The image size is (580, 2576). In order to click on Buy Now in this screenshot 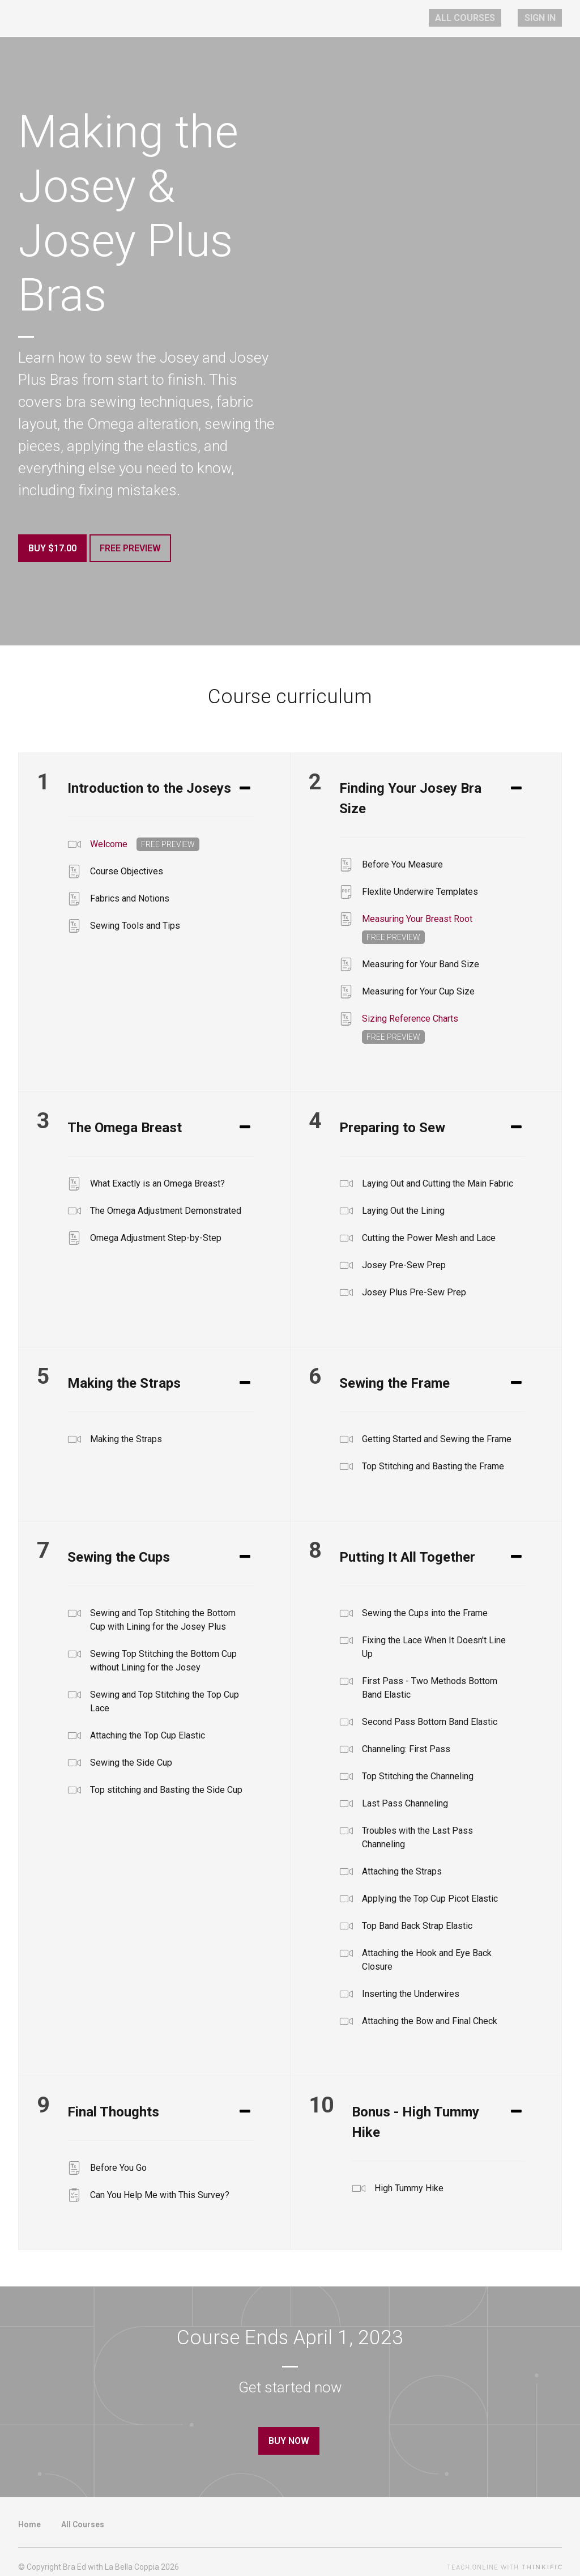, I will do `click(285, 2434)`.